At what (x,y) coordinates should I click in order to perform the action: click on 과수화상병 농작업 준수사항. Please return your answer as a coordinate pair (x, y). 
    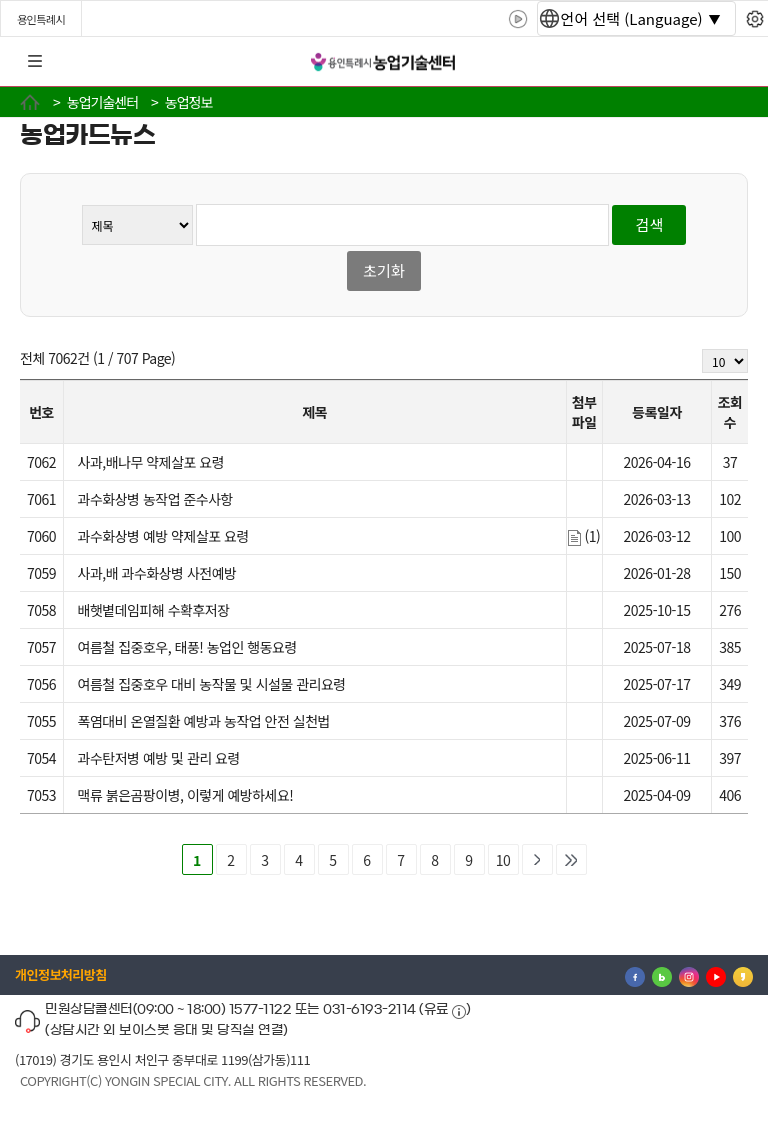
    Looking at the image, I should click on (155, 499).